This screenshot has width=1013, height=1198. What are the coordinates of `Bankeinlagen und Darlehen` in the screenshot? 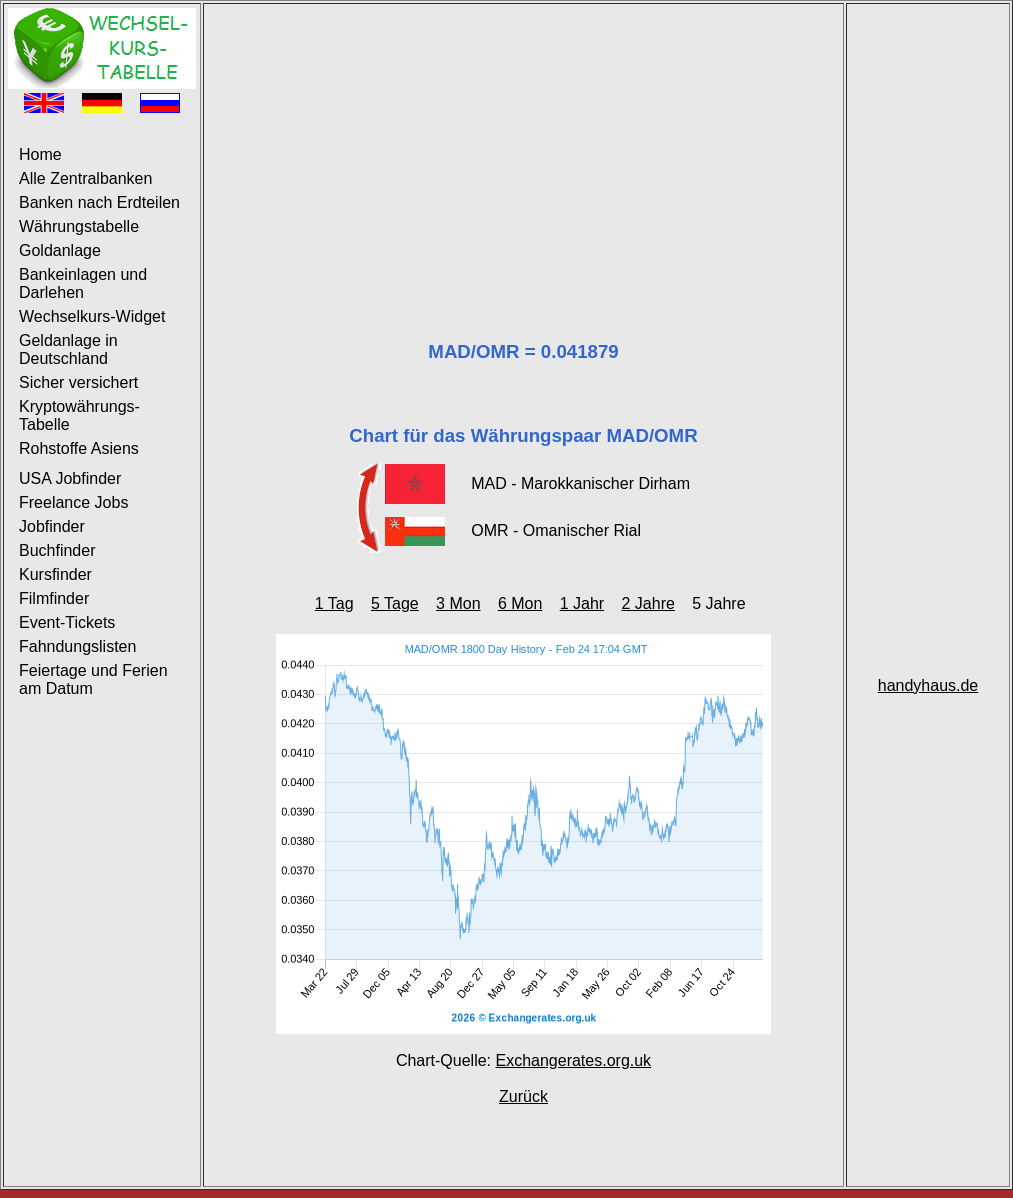 It's located at (83, 283).